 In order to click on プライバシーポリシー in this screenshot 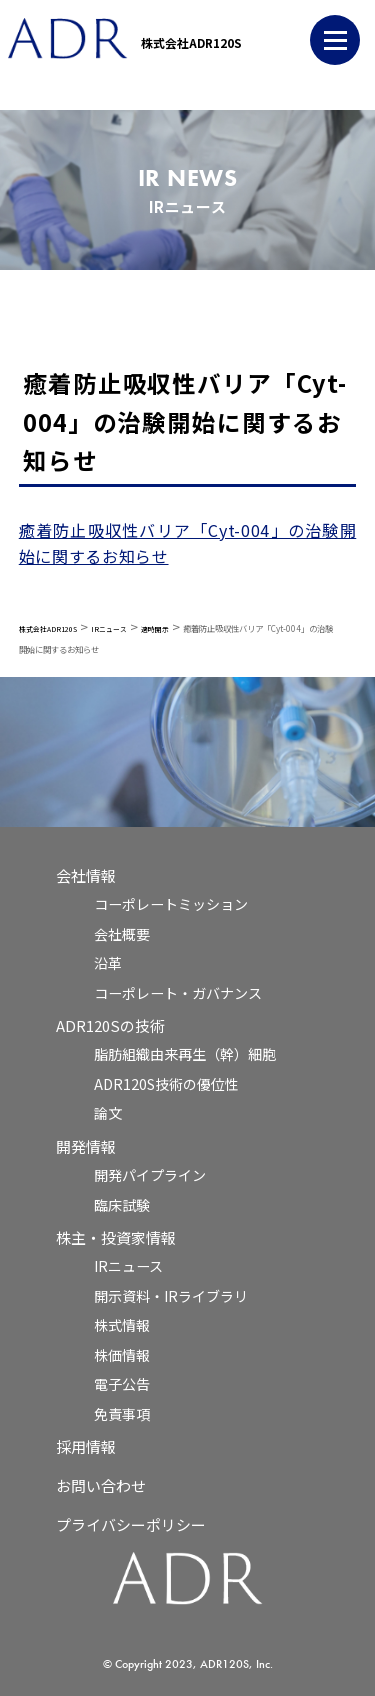, I will do `click(131, 1524)`.